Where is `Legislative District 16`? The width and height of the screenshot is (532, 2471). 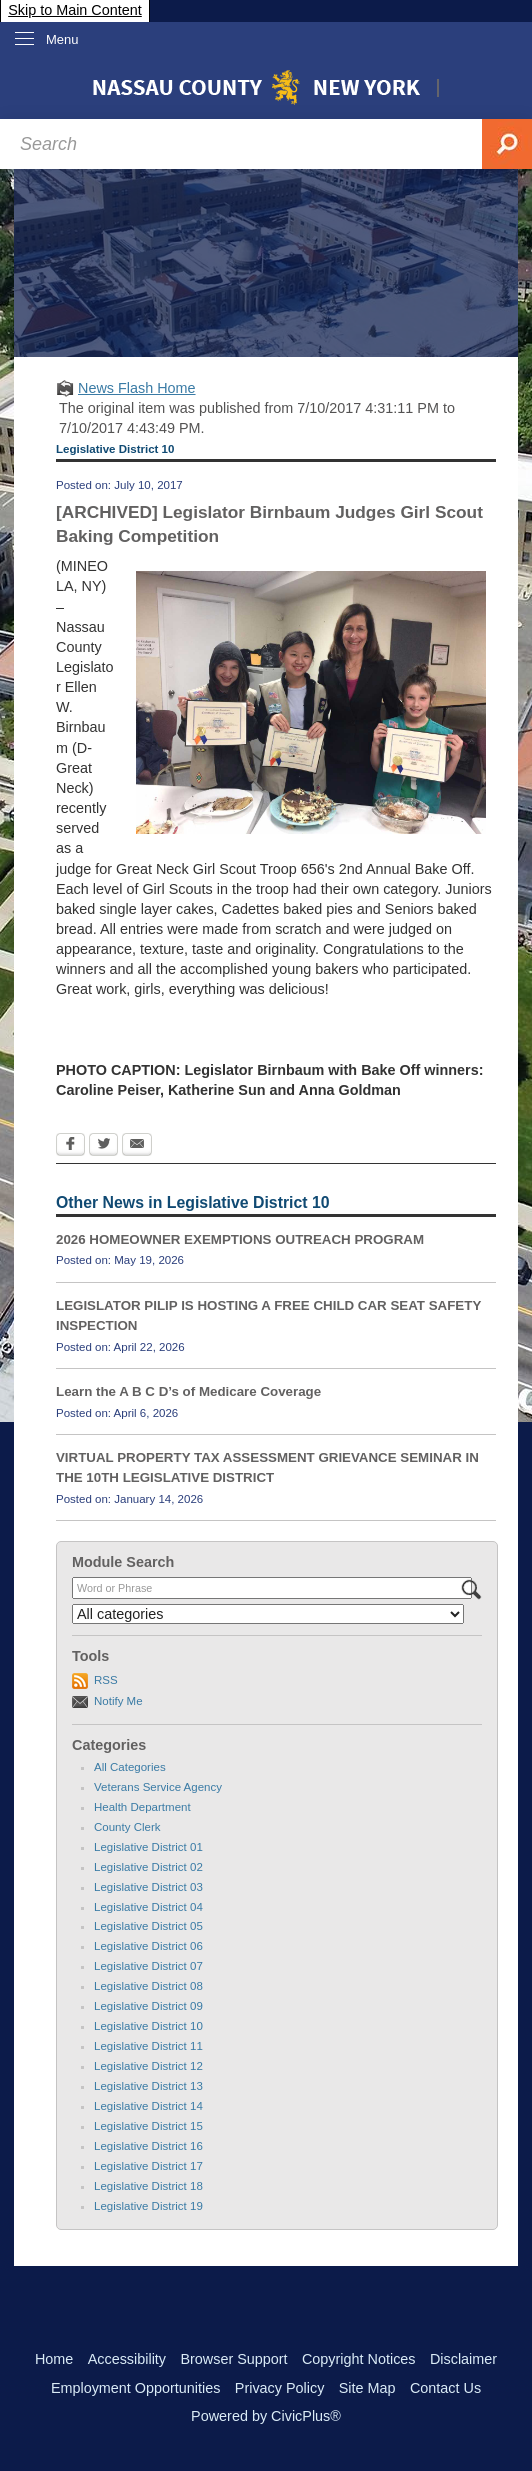 Legislative District 16 is located at coordinates (148, 2146).